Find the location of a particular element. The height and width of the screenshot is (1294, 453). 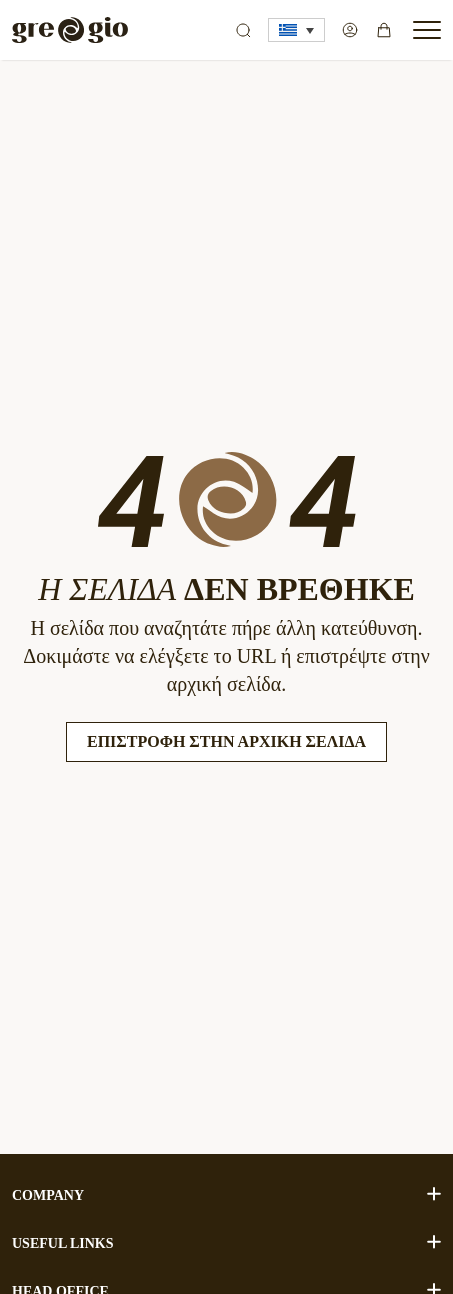

USEFUL LINKS is located at coordinates (226, 1242).